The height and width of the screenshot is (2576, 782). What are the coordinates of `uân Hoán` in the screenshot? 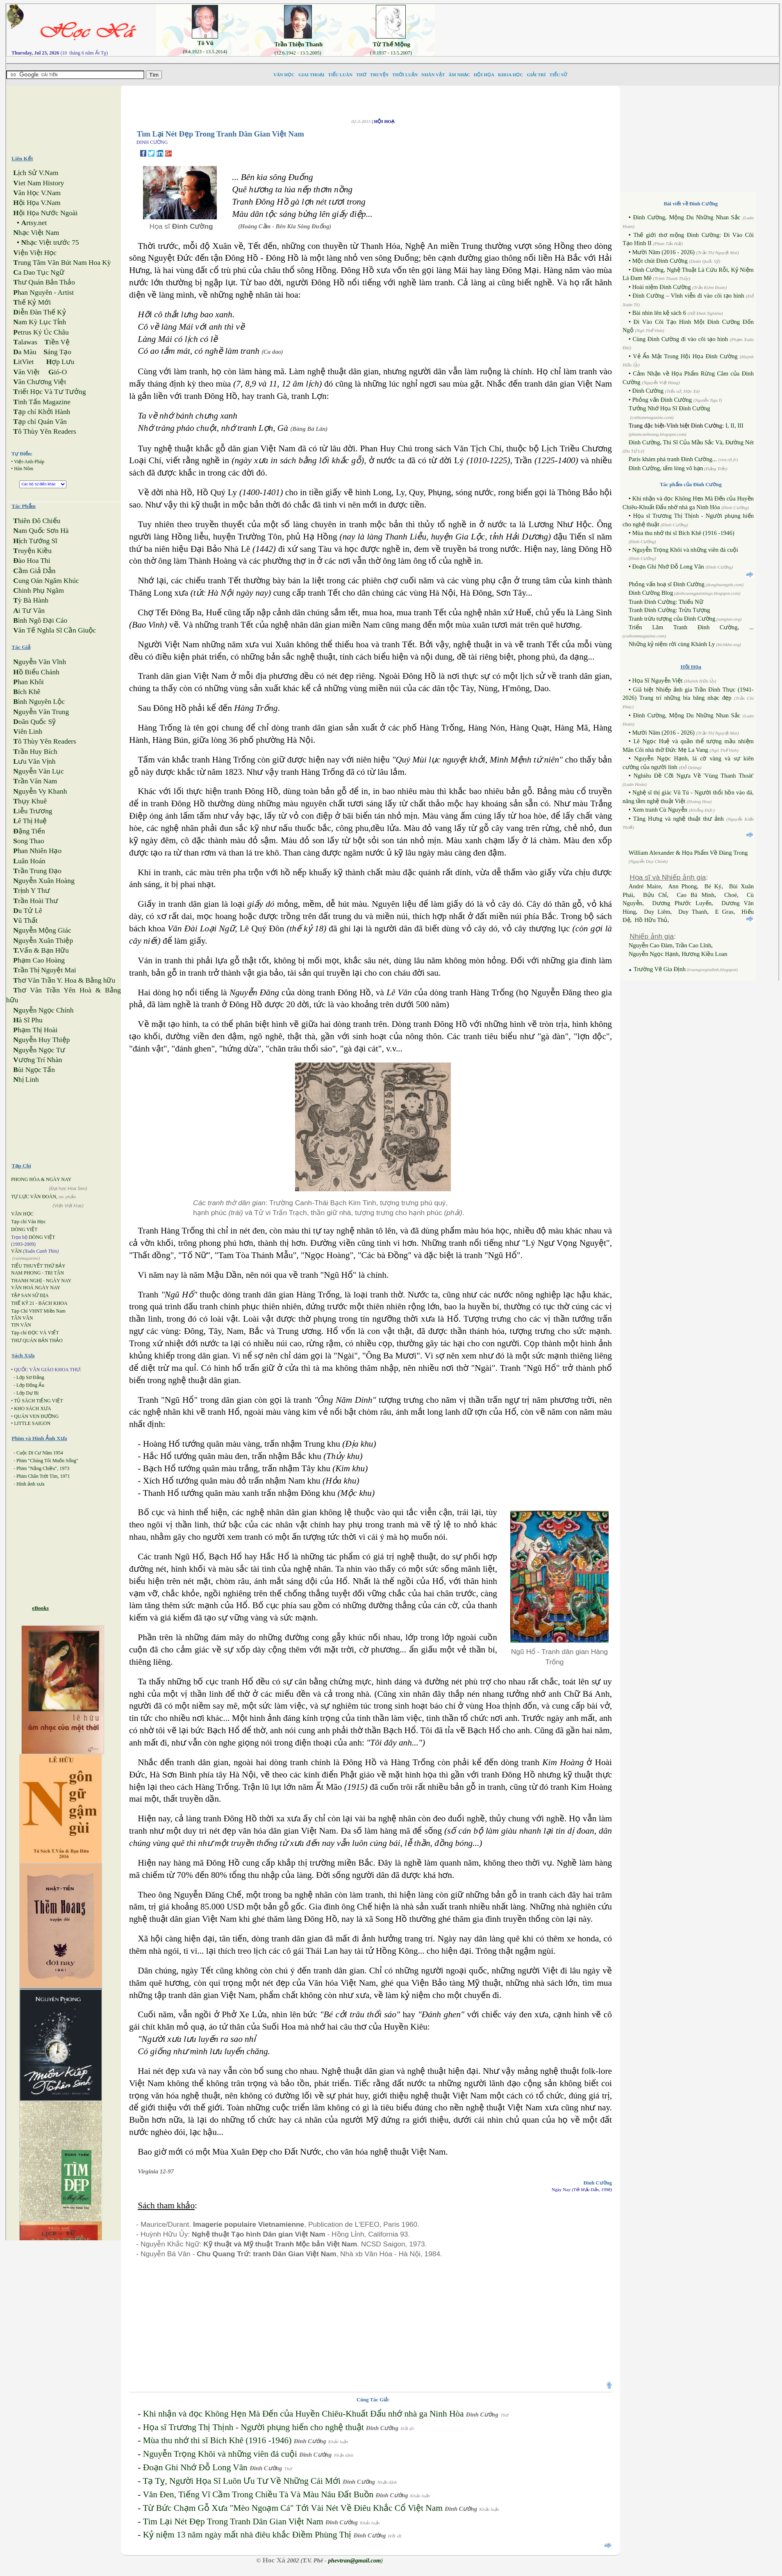 It's located at (29, 861).